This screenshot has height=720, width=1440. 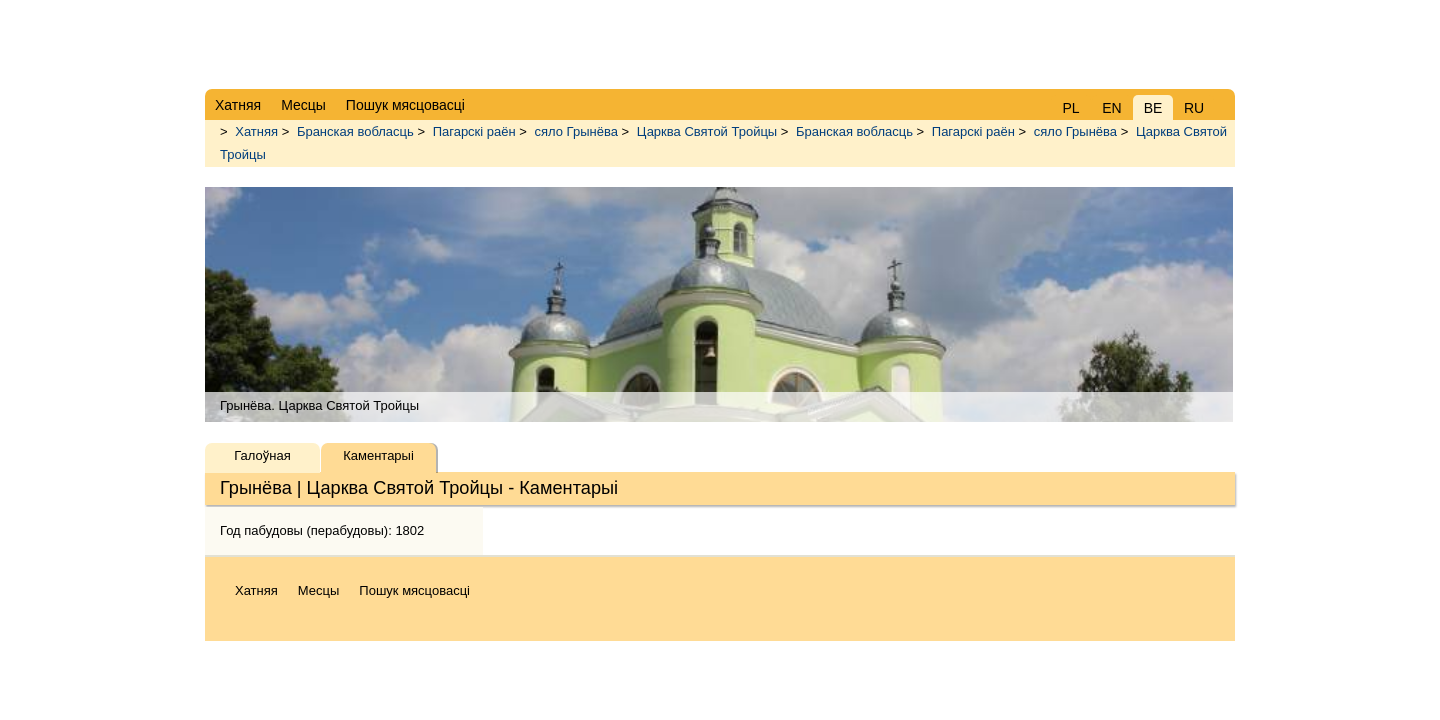 What do you see at coordinates (355, 131) in the screenshot?
I see `Бранская вобласць` at bounding box center [355, 131].